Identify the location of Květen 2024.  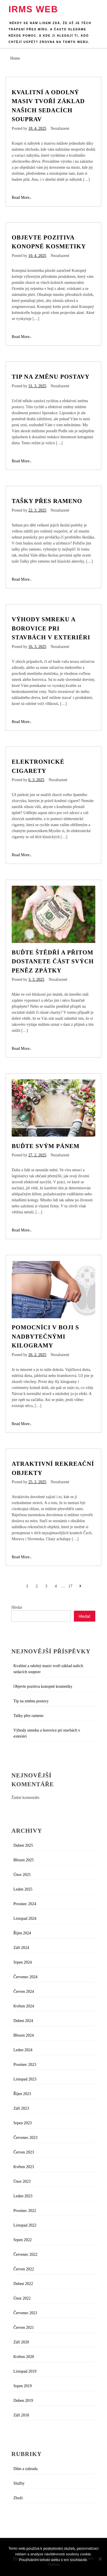
(23, 2006).